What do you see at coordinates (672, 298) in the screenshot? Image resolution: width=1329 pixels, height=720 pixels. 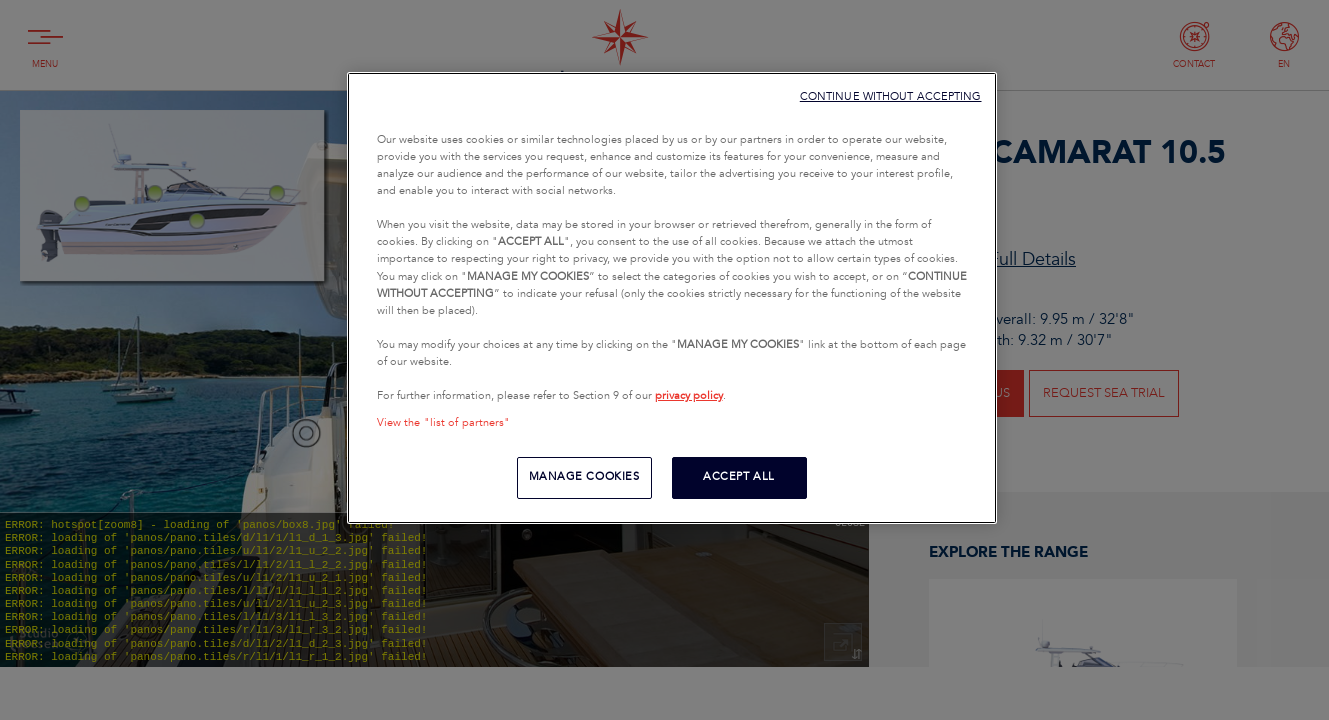 I see `[region]` at bounding box center [672, 298].